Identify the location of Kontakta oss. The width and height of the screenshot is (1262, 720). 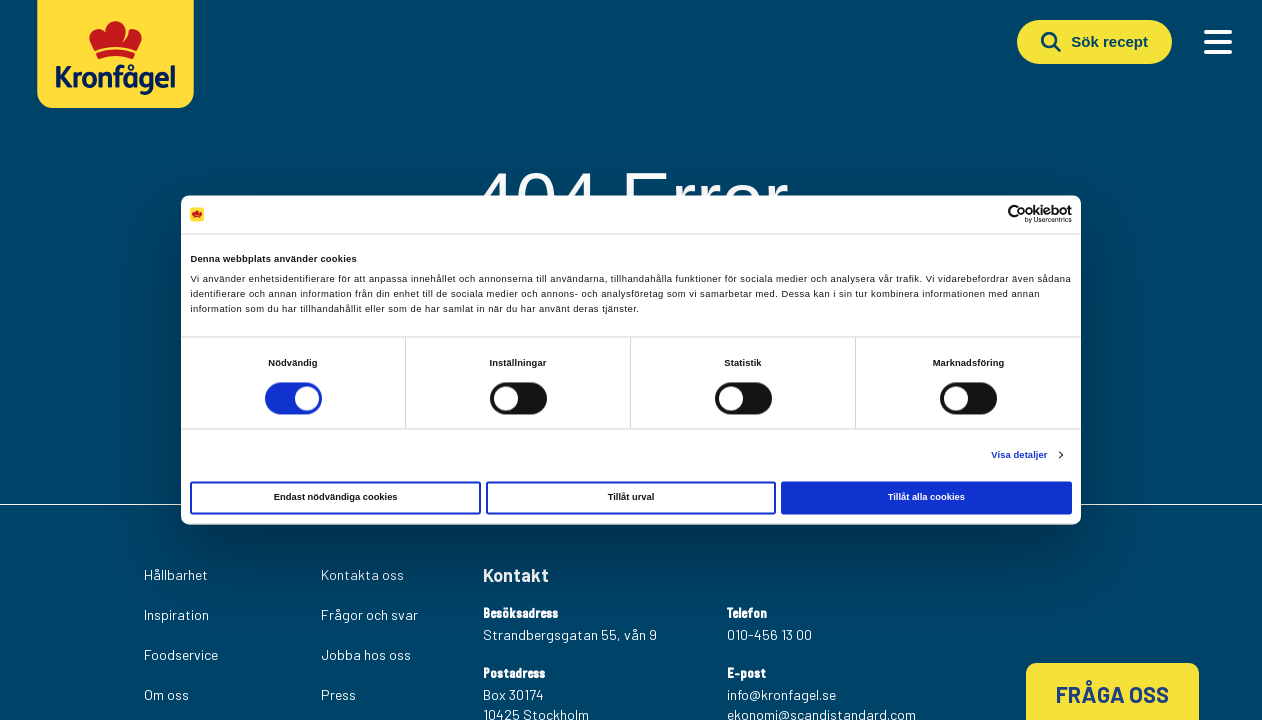
(362, 574).